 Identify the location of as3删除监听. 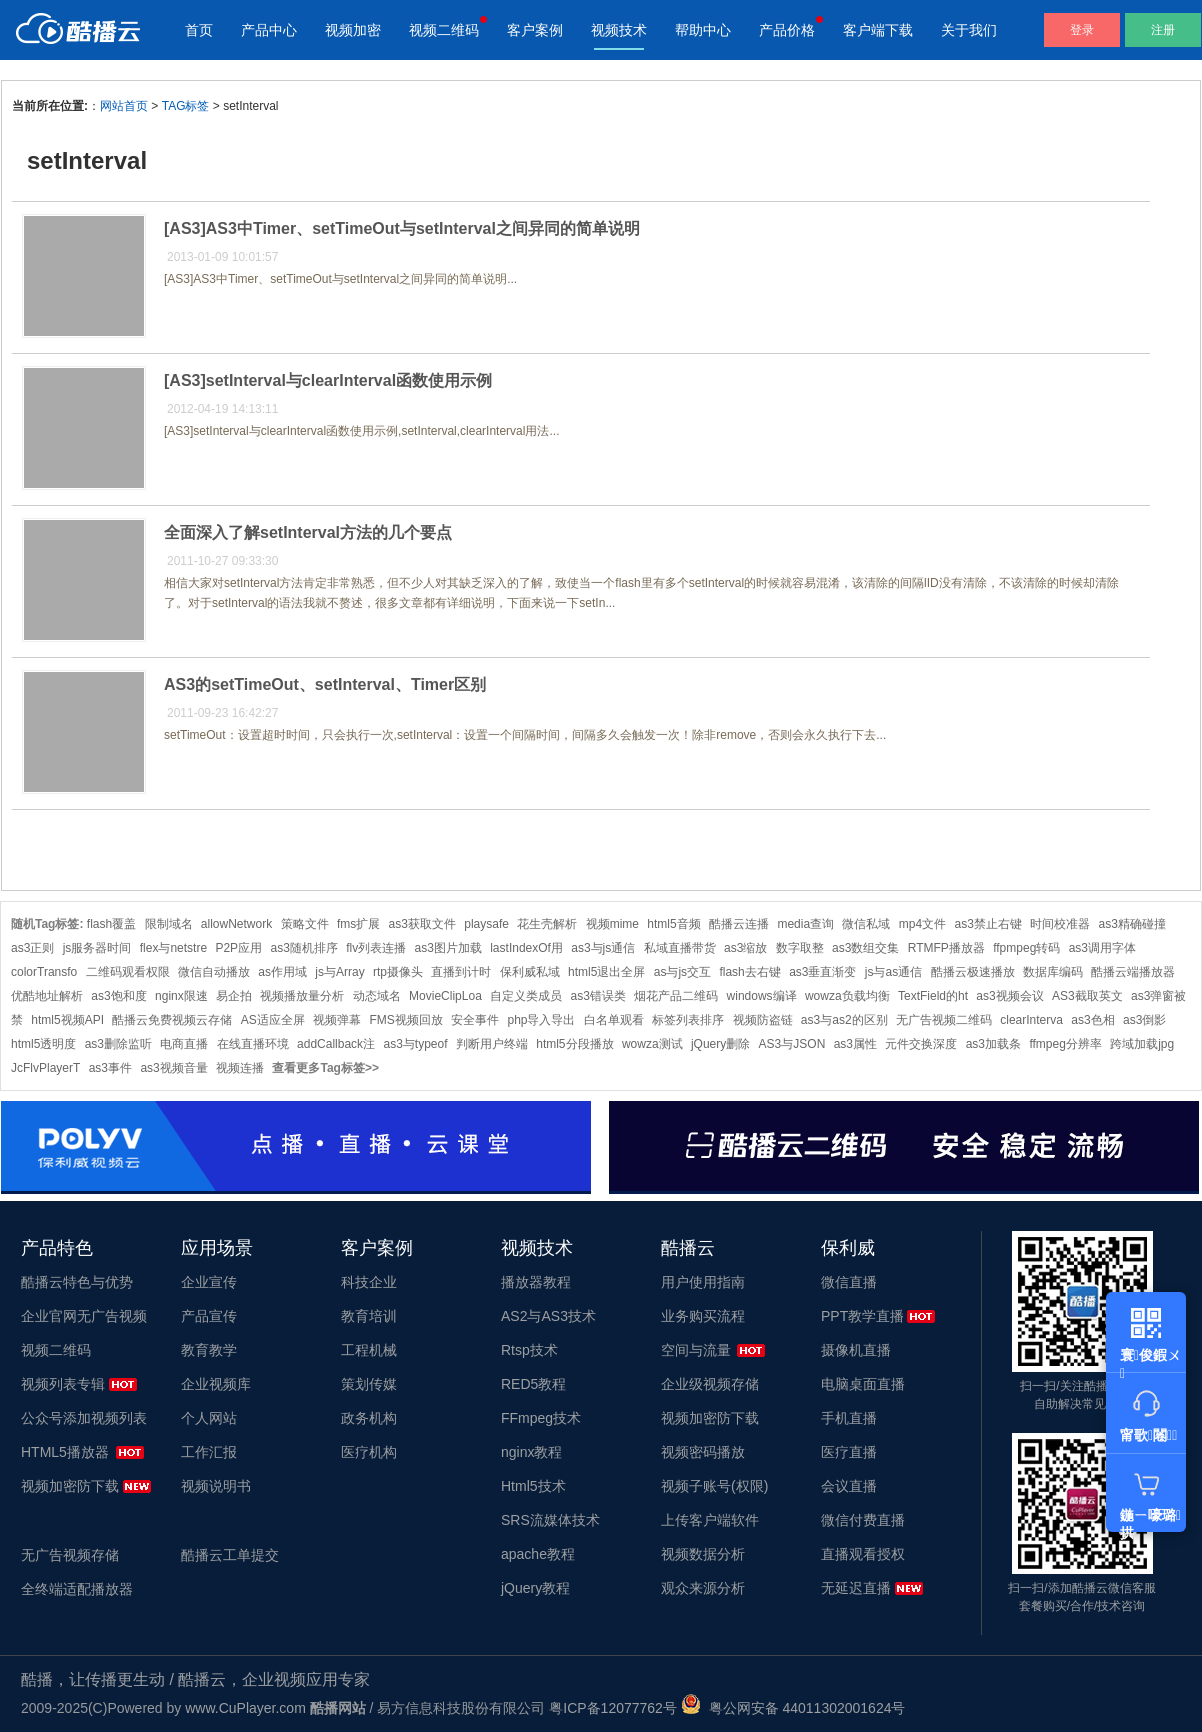
(118, 1044).